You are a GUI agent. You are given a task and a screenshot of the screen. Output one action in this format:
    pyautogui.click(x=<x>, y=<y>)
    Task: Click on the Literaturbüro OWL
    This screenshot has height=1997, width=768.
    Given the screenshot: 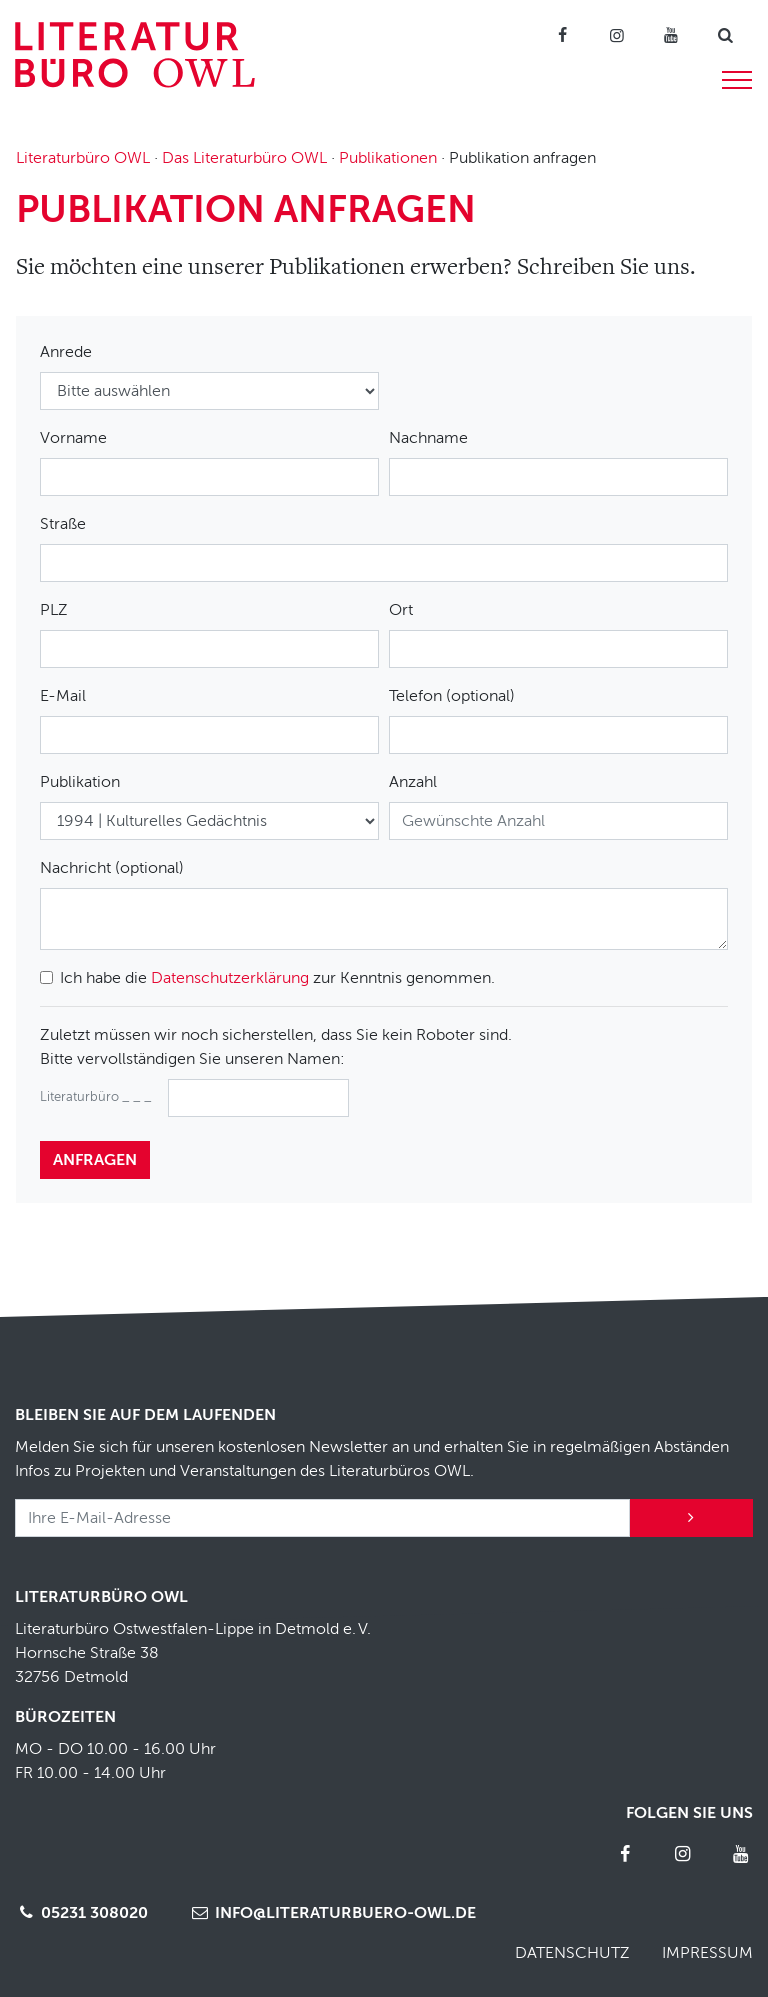 What is the action you would take?
    pyautogui.click(x=83, y=158)
    